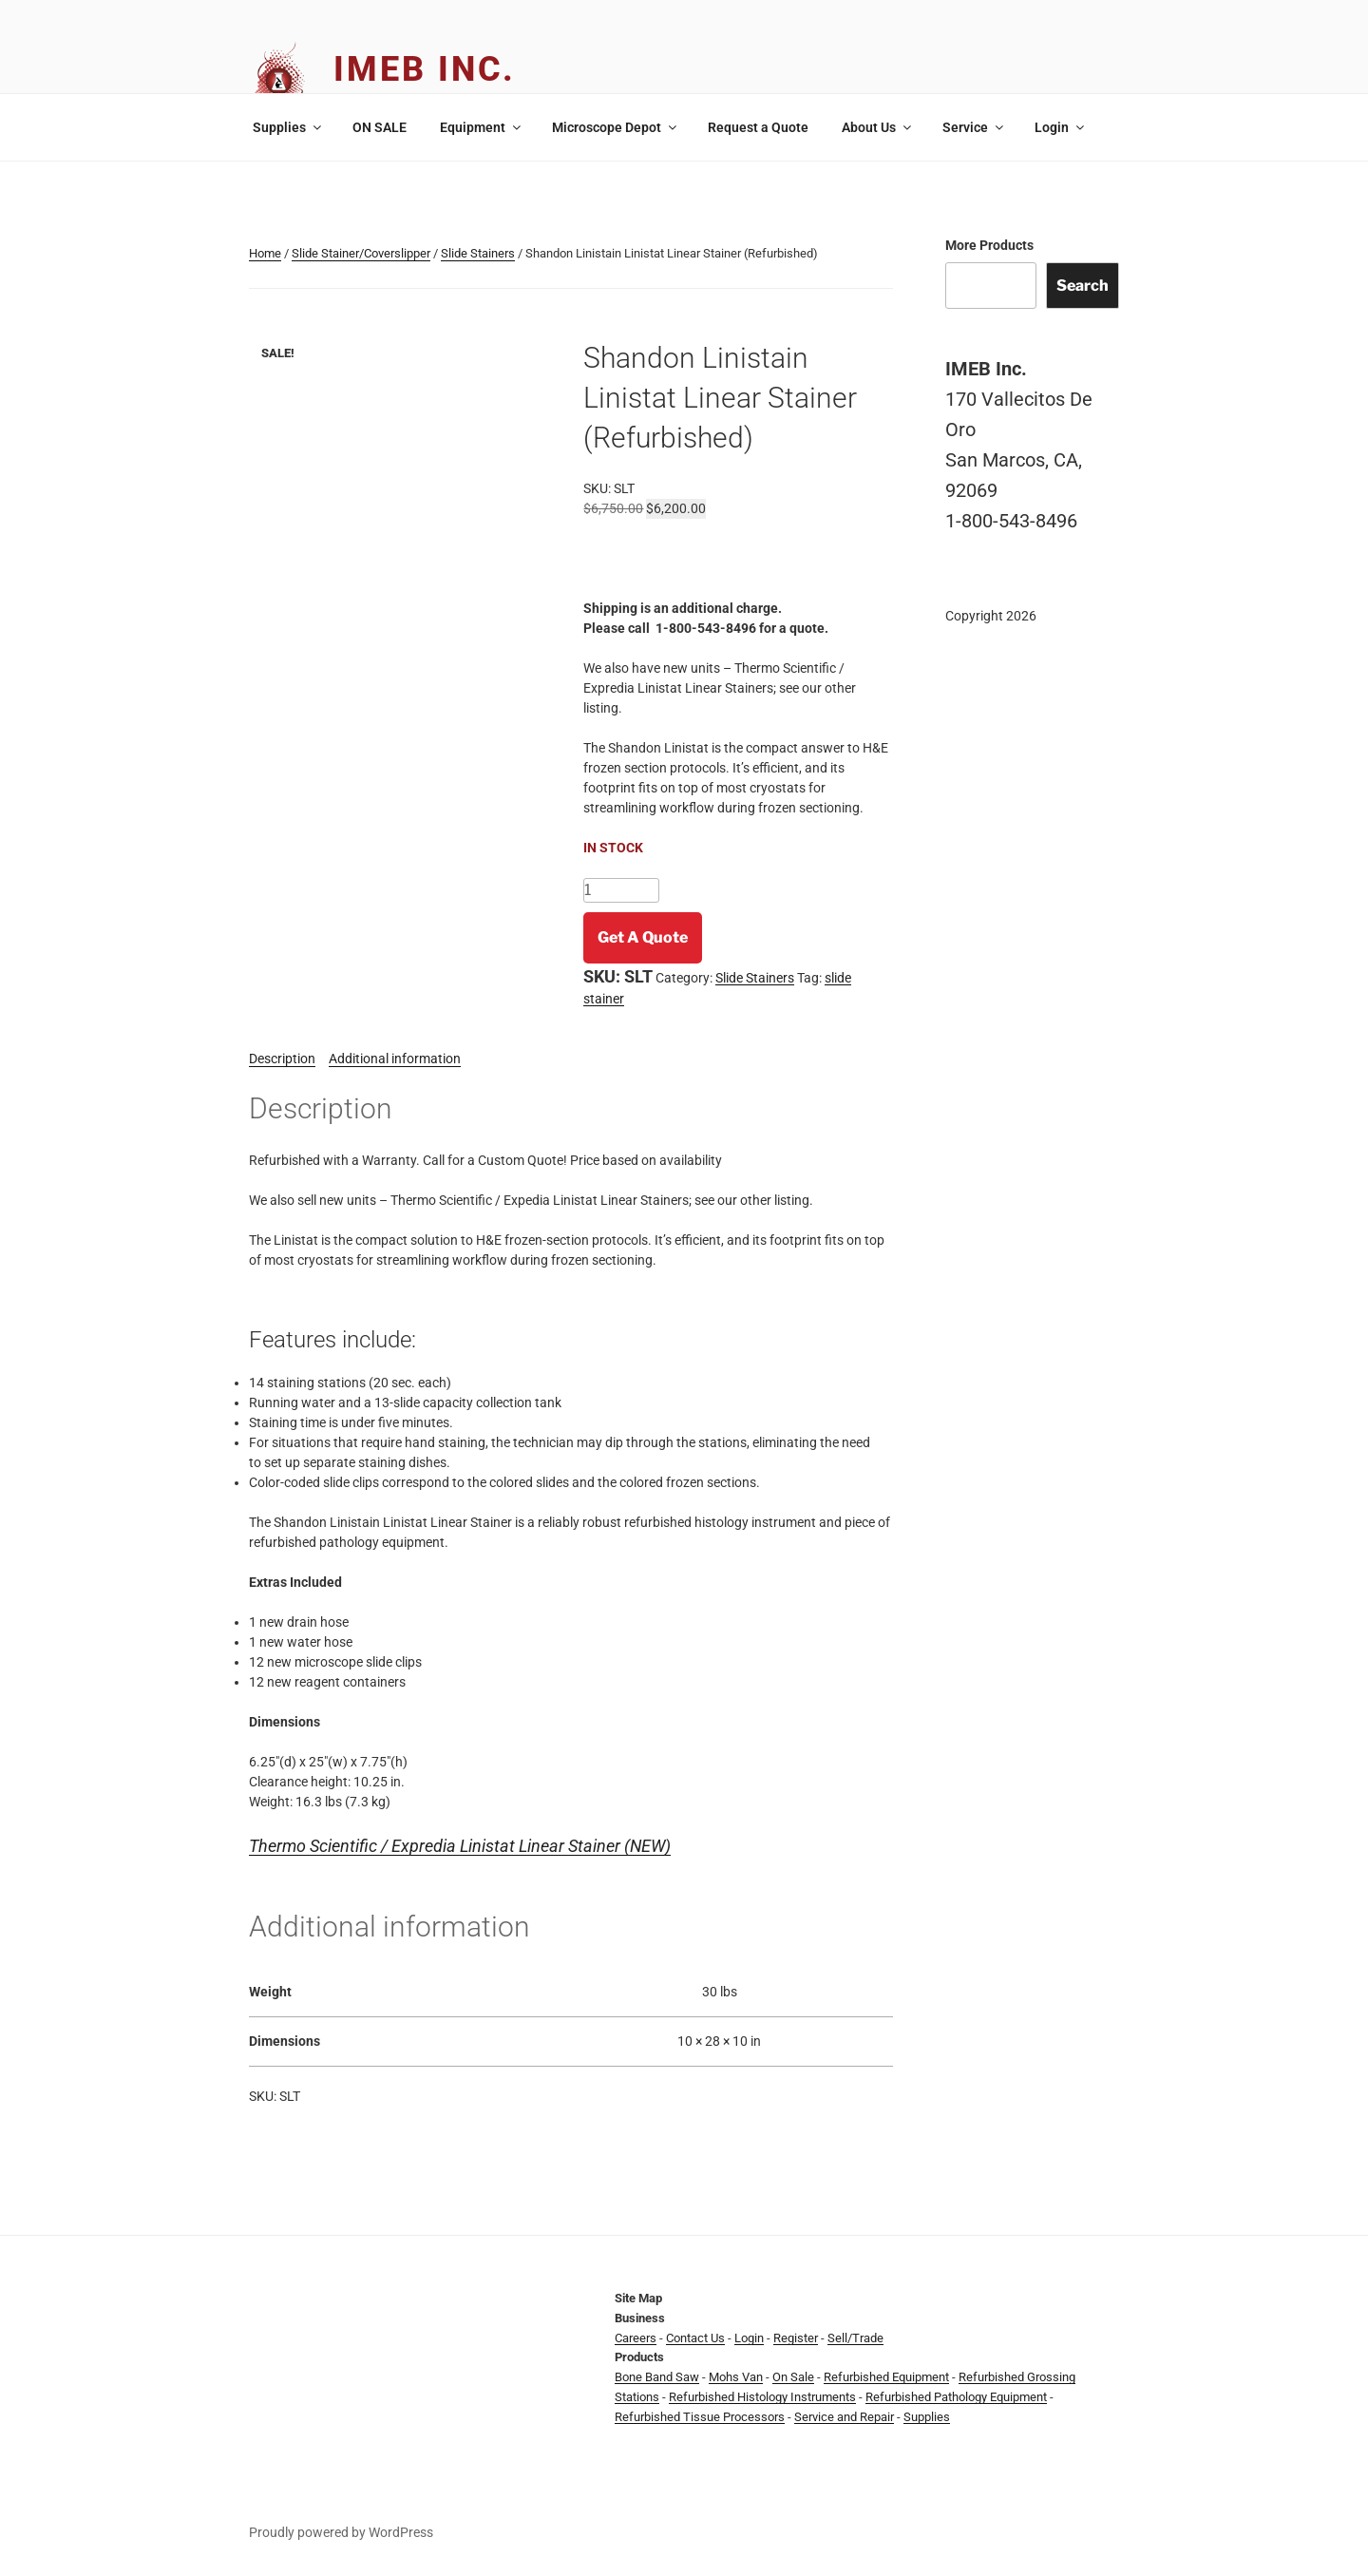  Describe the element at coordinates (643, 937) in the screenshot. I see `Get A Quote` at that location.